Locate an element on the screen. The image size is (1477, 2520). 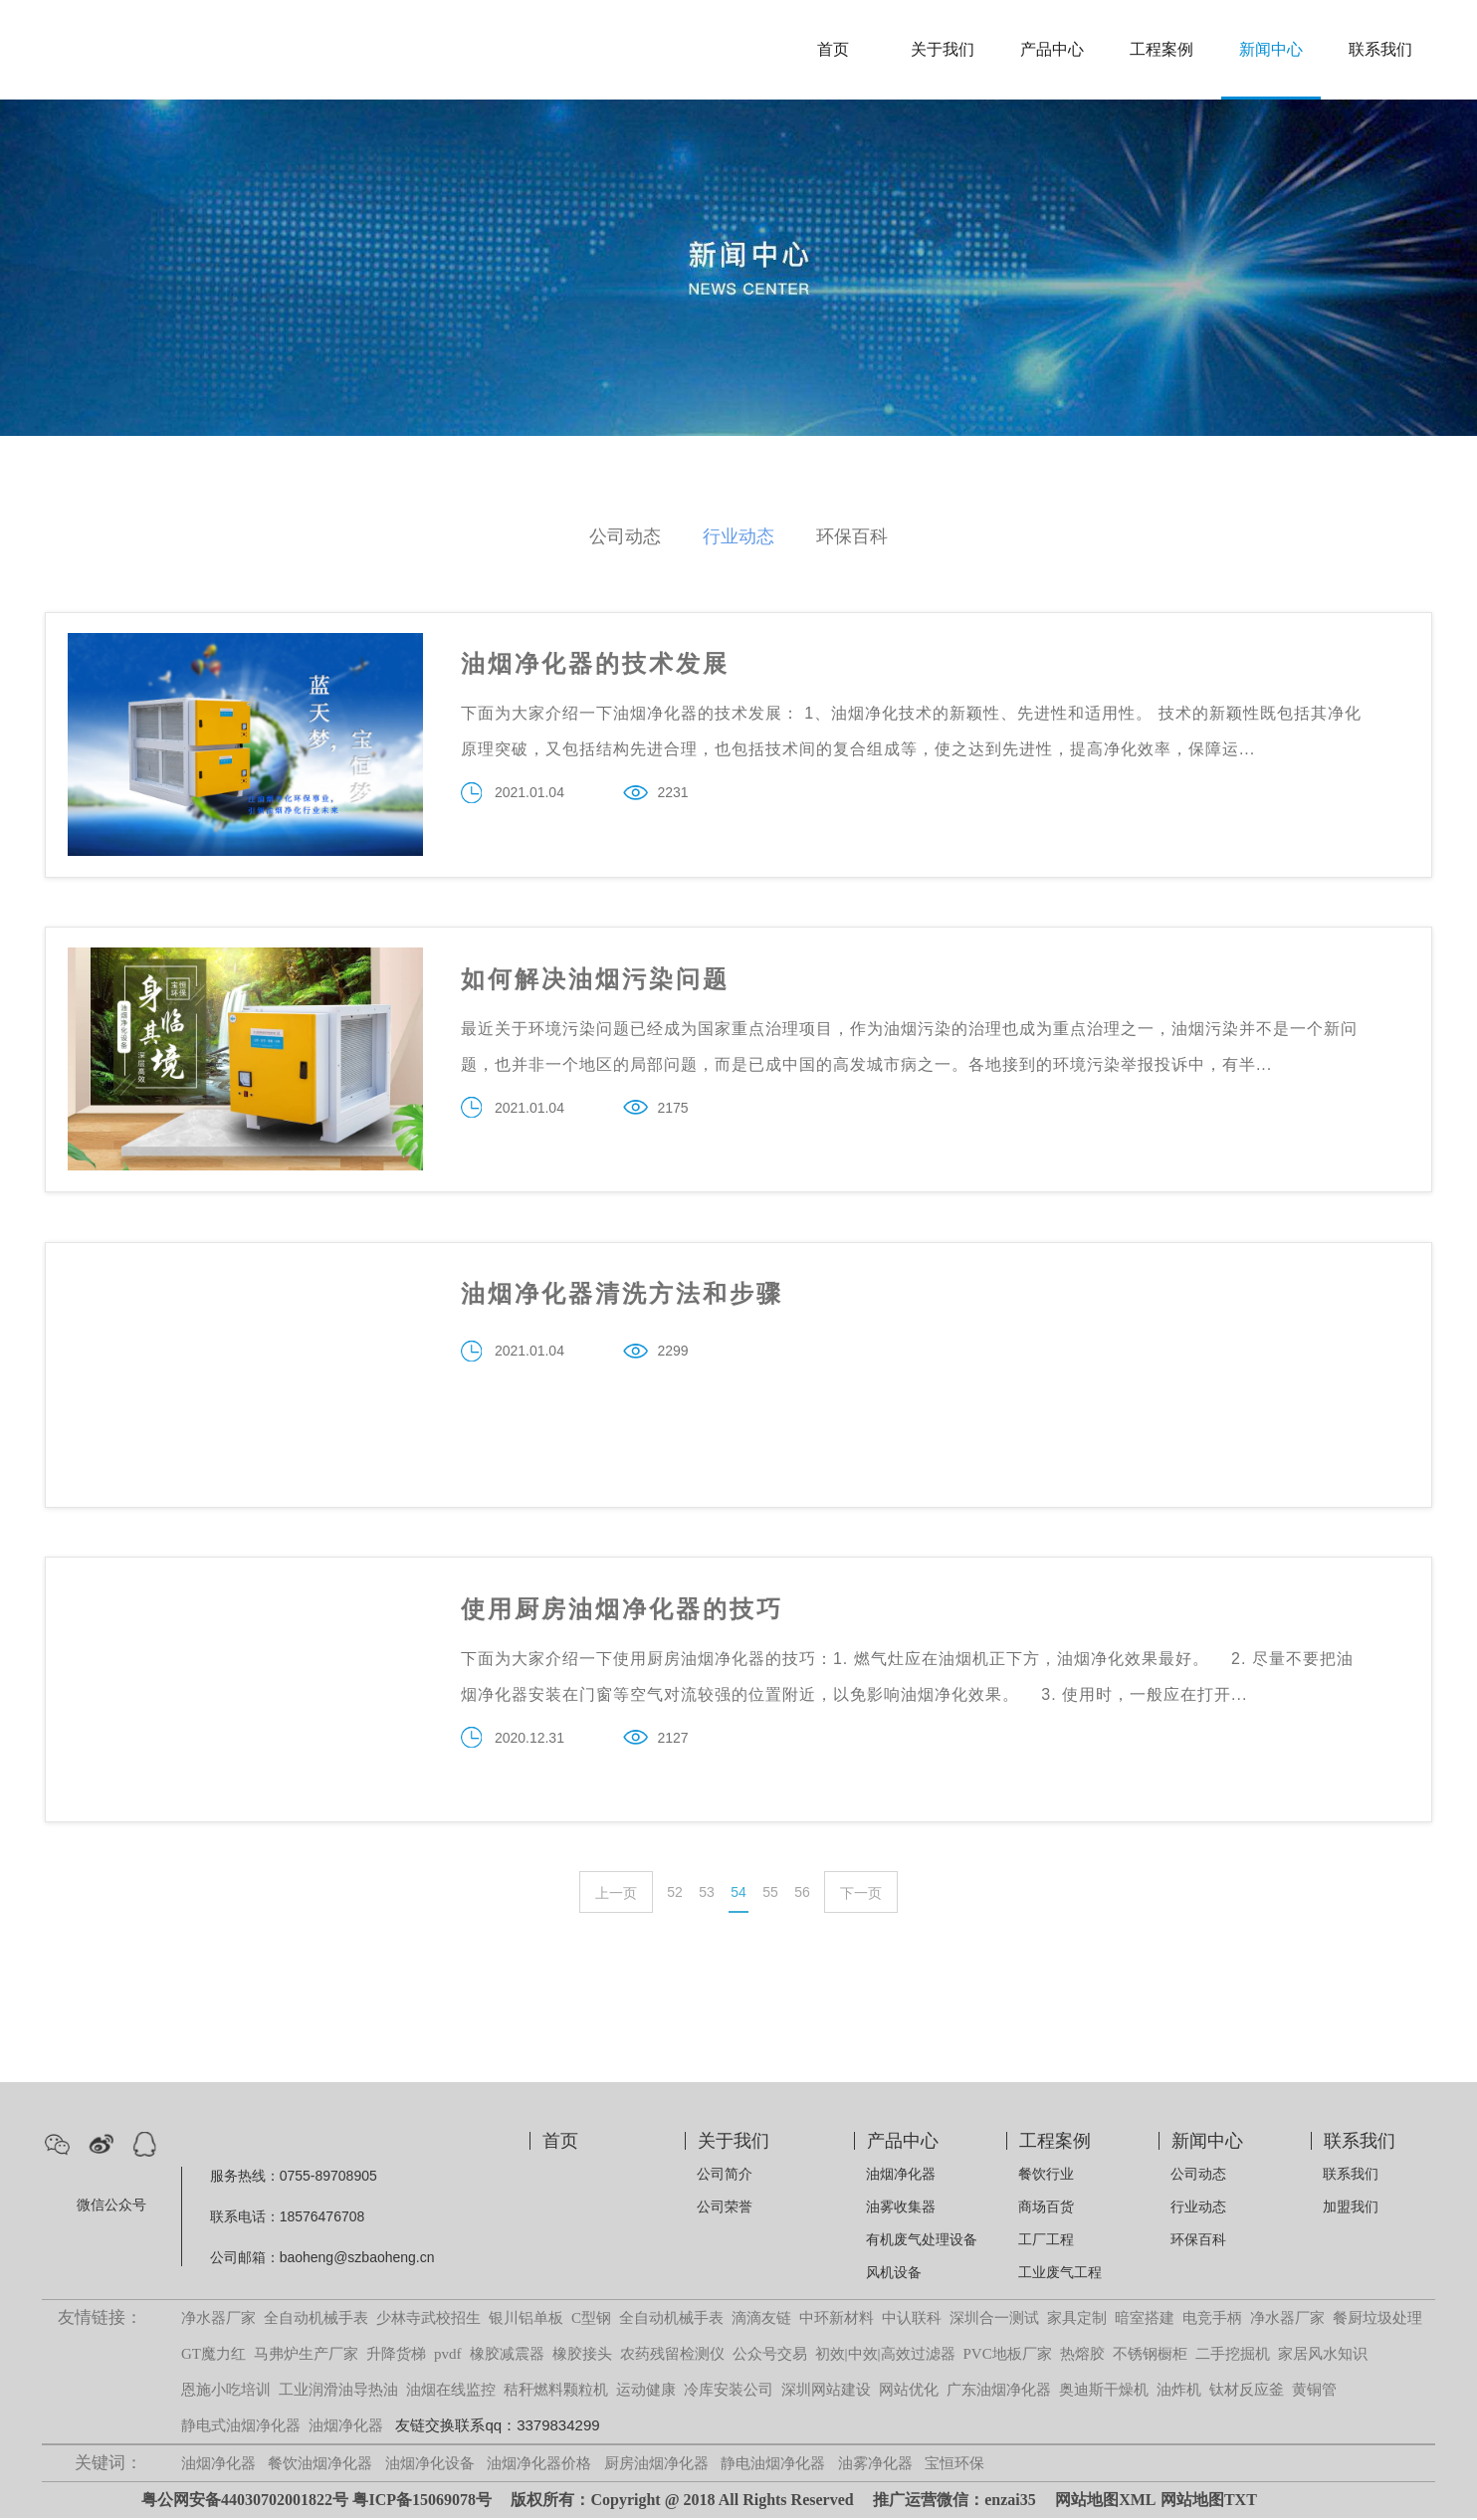
油烟净化设备 is located at coordinates (430, 2465).